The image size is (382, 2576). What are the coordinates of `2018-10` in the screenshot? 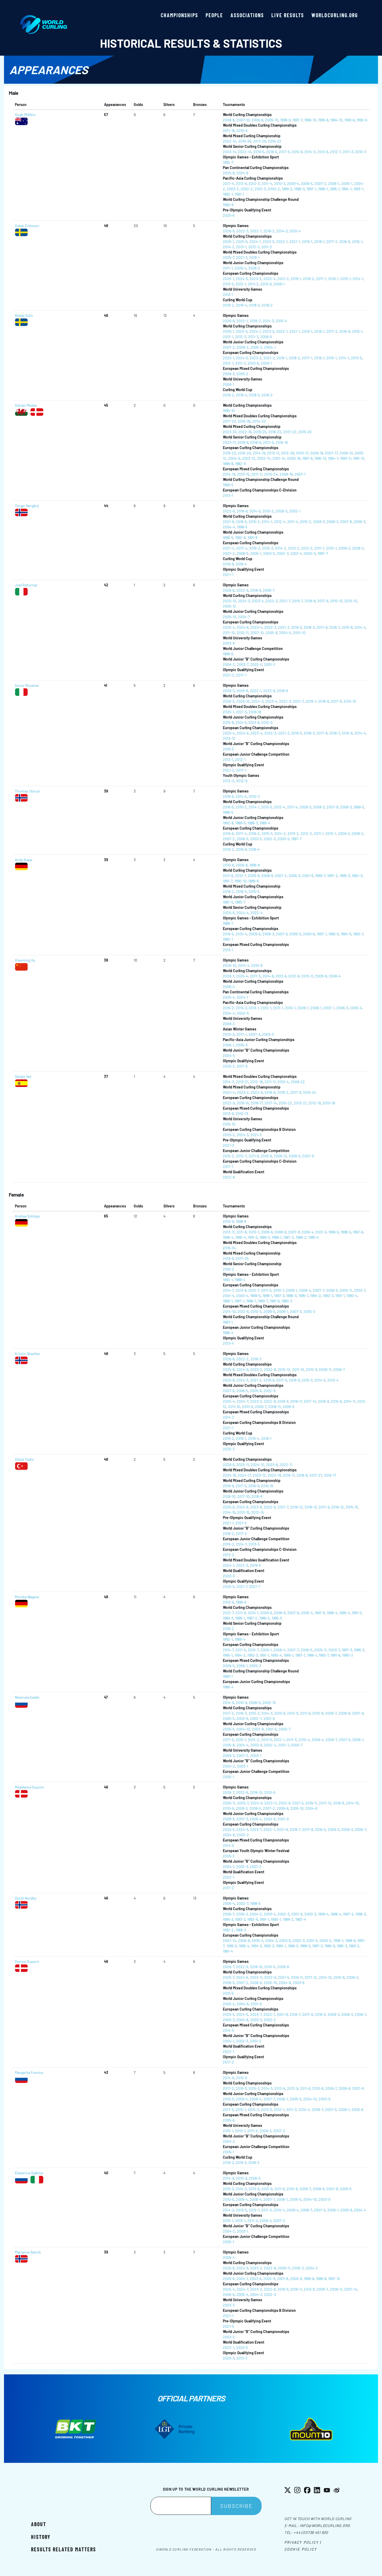 It's located at (229, 1496).